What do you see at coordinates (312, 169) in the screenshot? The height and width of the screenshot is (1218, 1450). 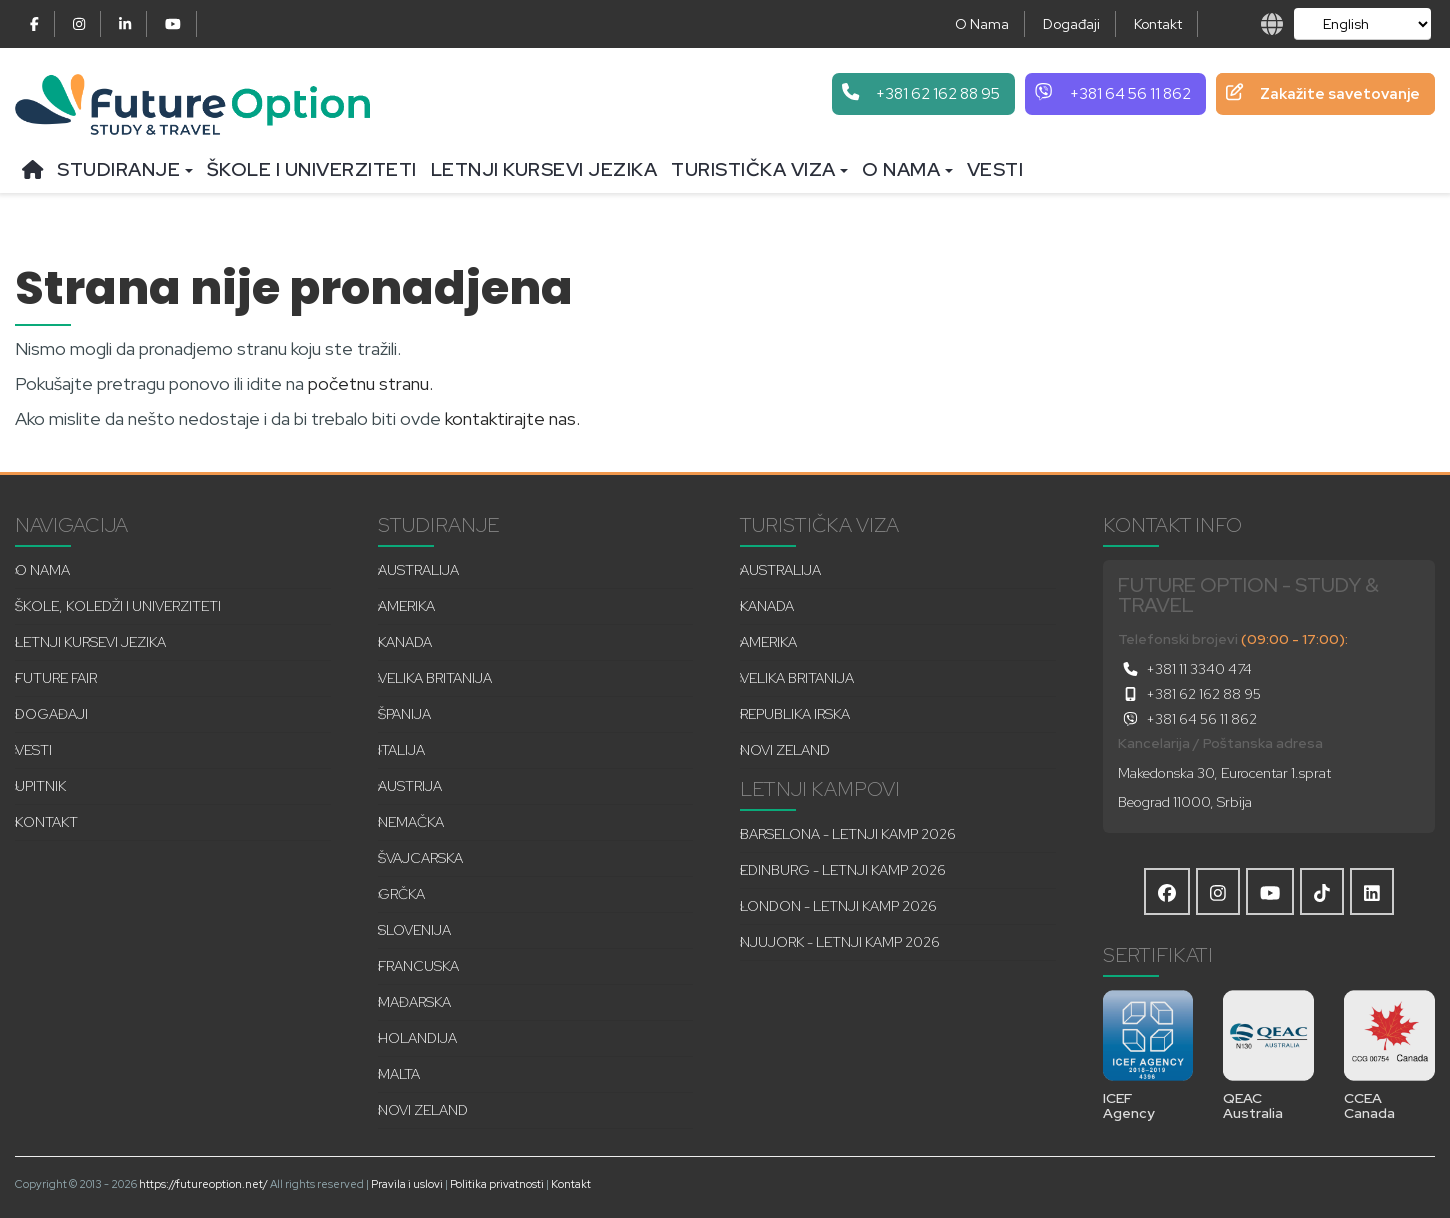 I see `Škole i univerziteti` at bounding box center [312, 169].